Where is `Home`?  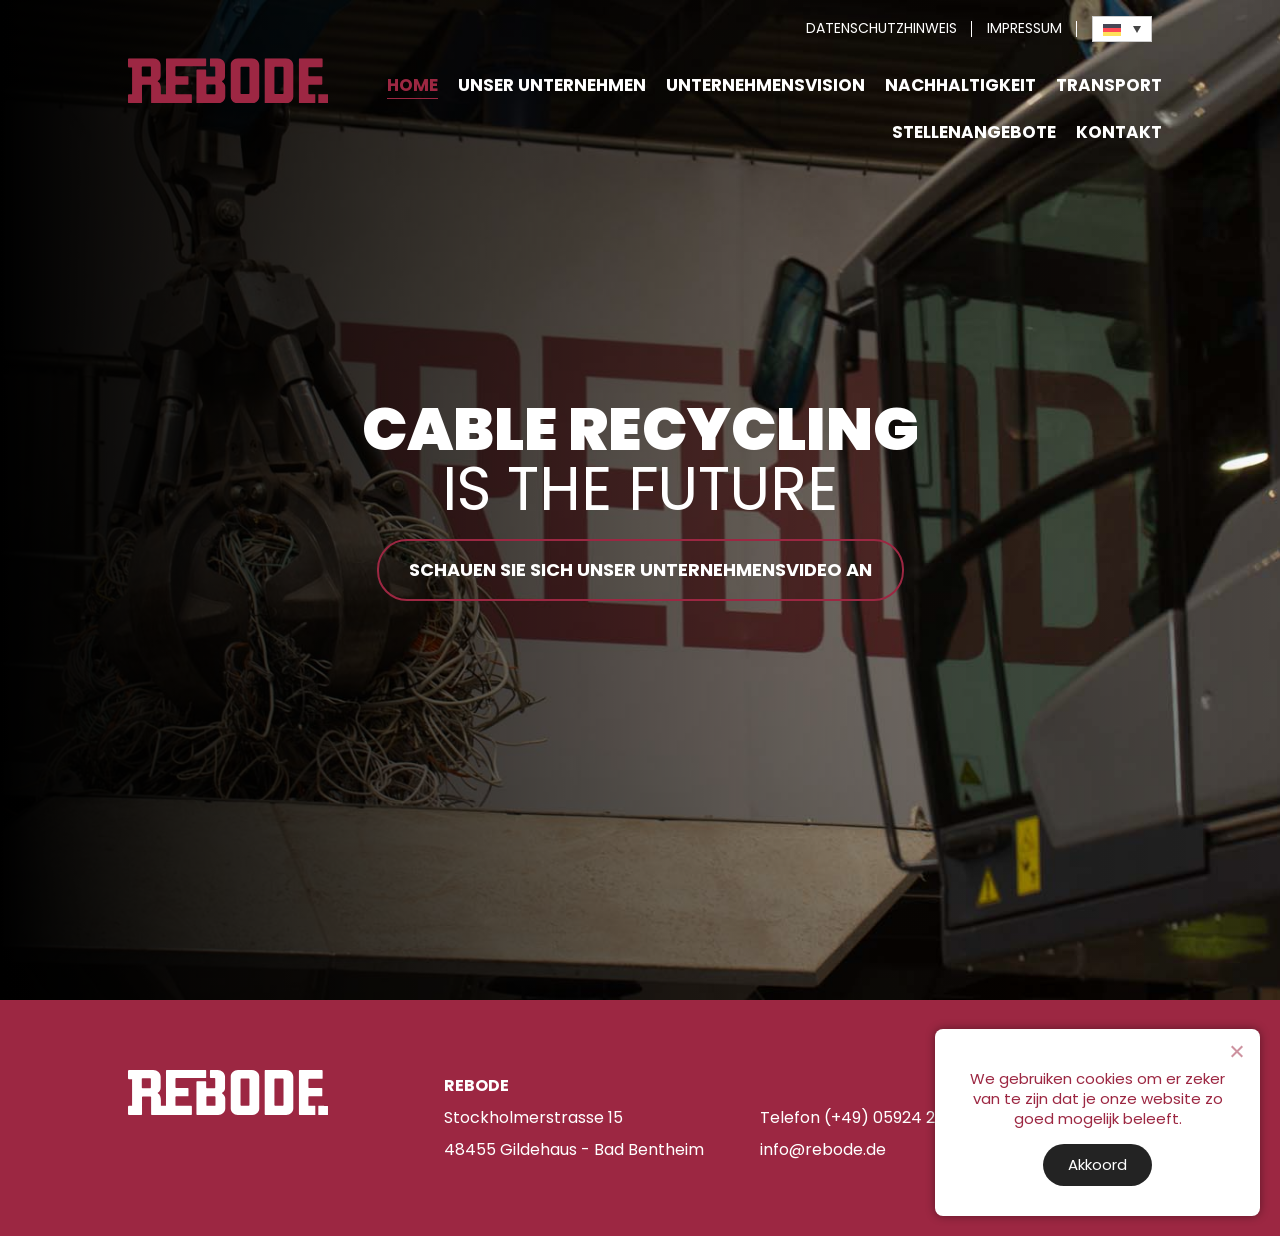
Home is located at coordinates (412, 85).